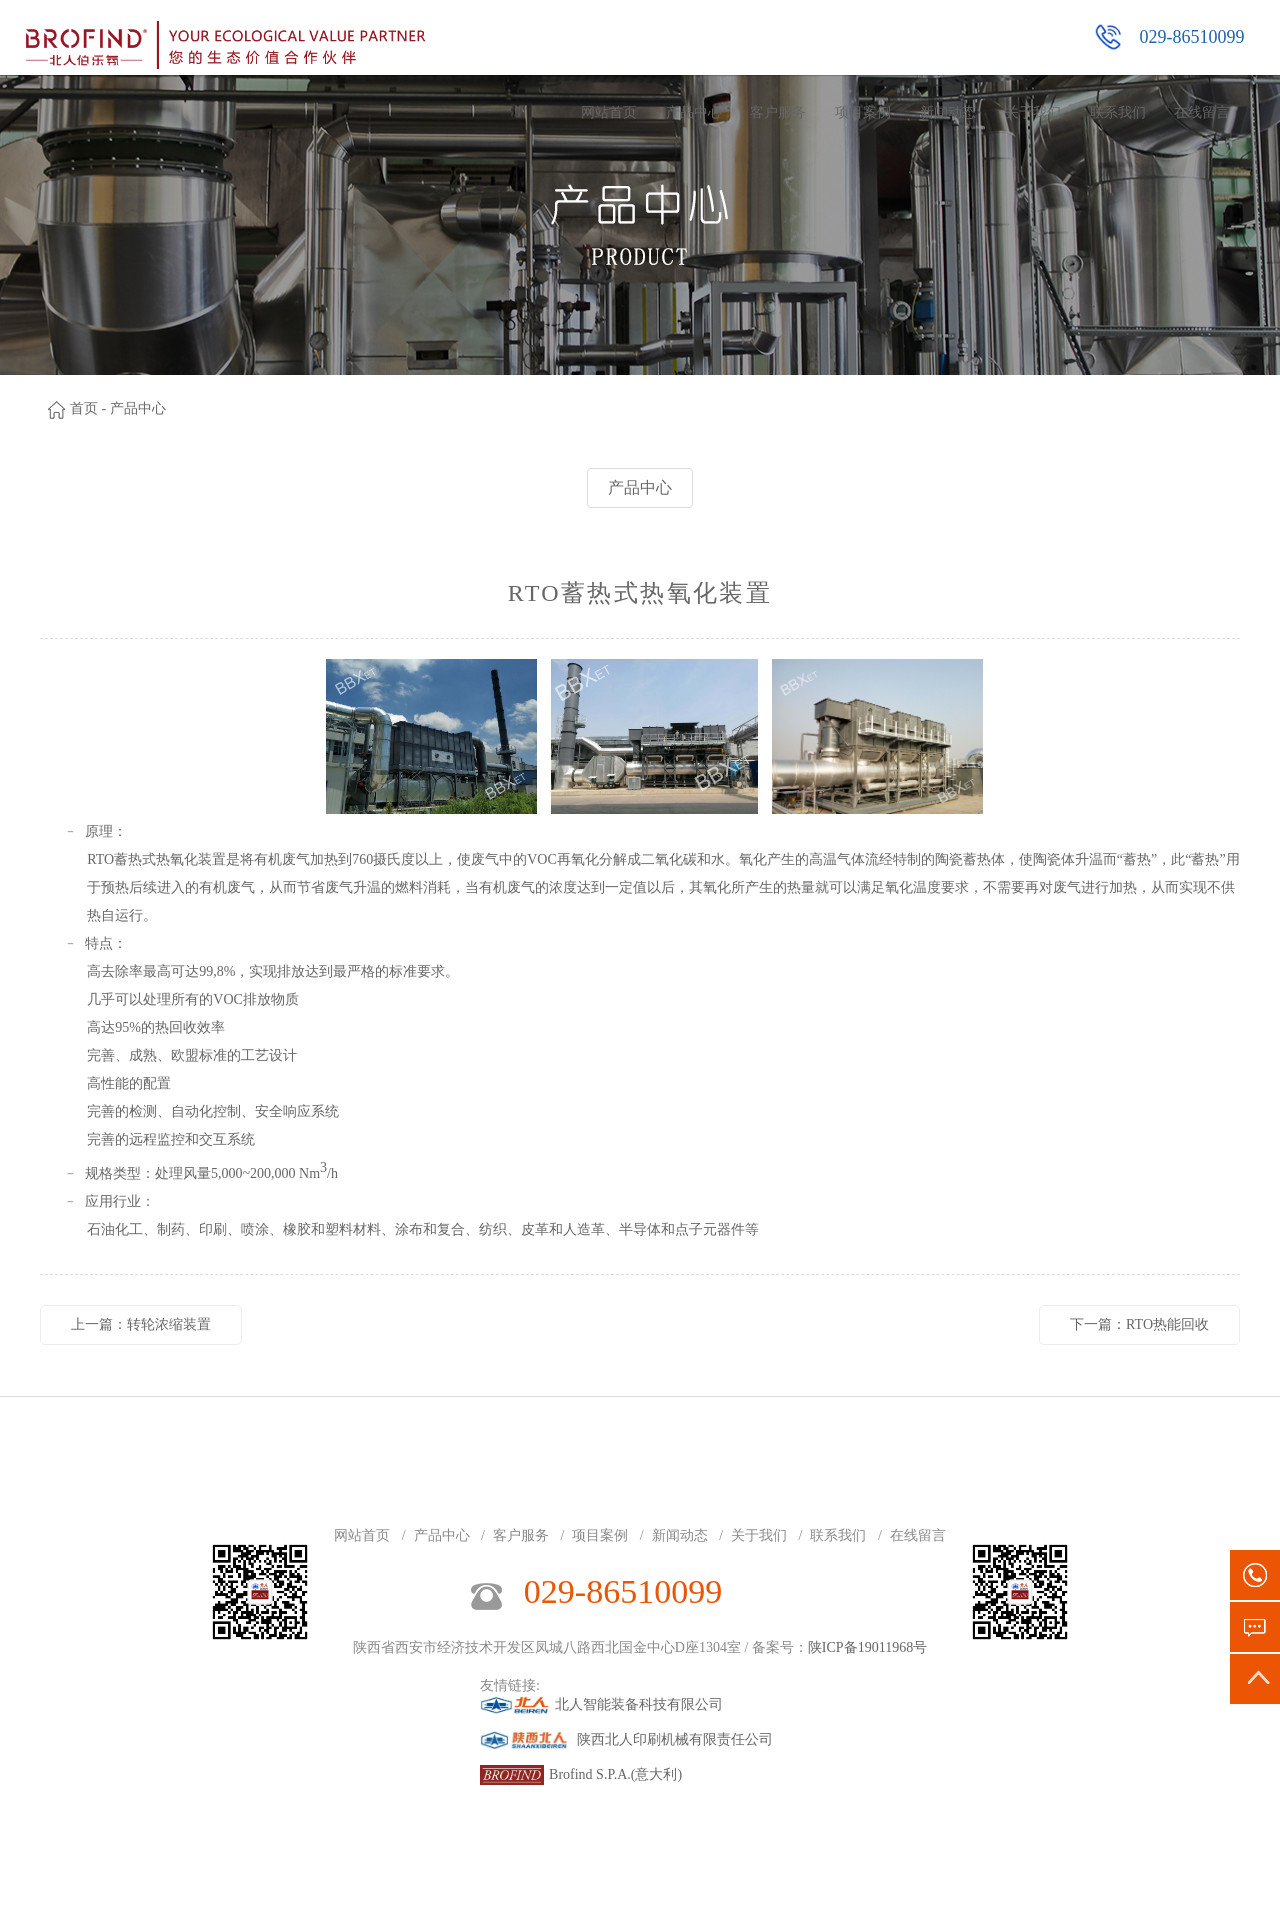 This screenshot has height=1909, width=1280. Describe the element at coordinates (863, 112) in the screenshot. I see `项目案例` at that location.